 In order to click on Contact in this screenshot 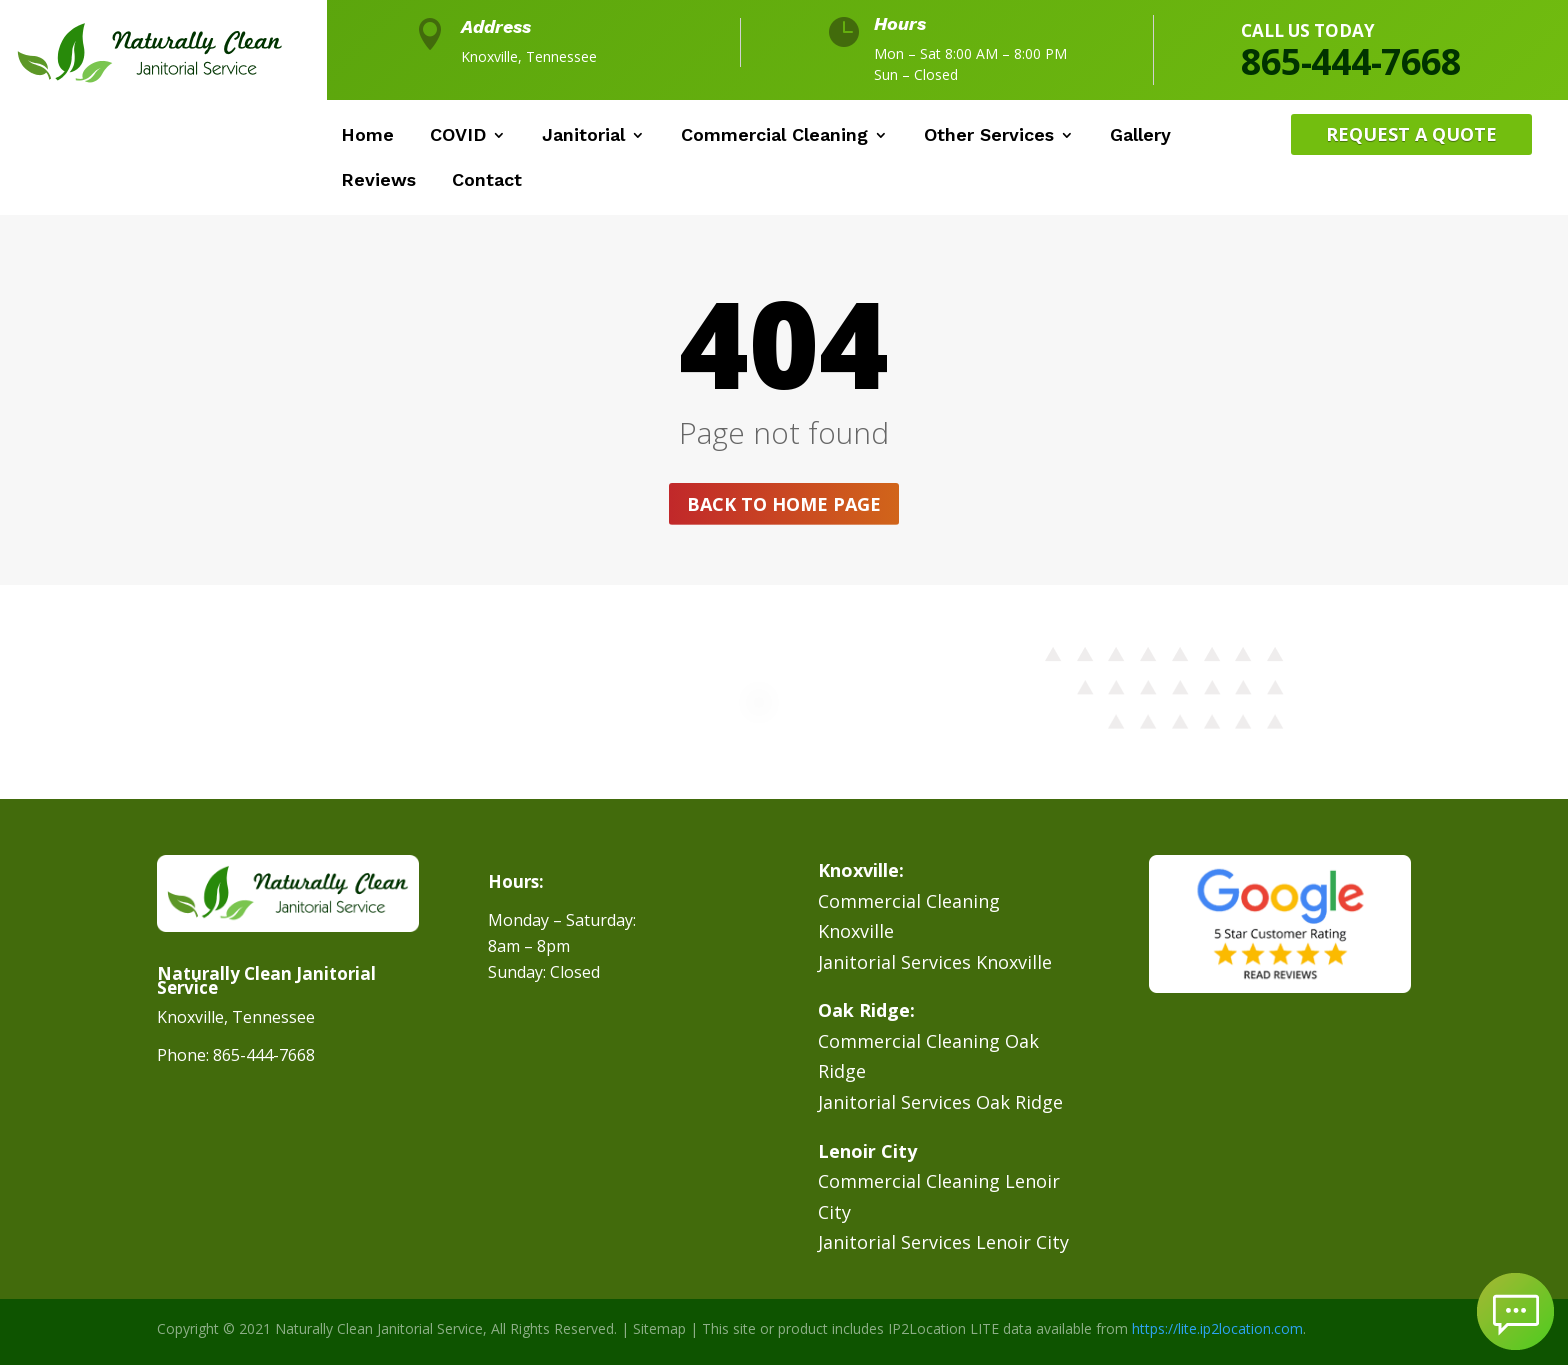, I will do `click(487, 181)`.